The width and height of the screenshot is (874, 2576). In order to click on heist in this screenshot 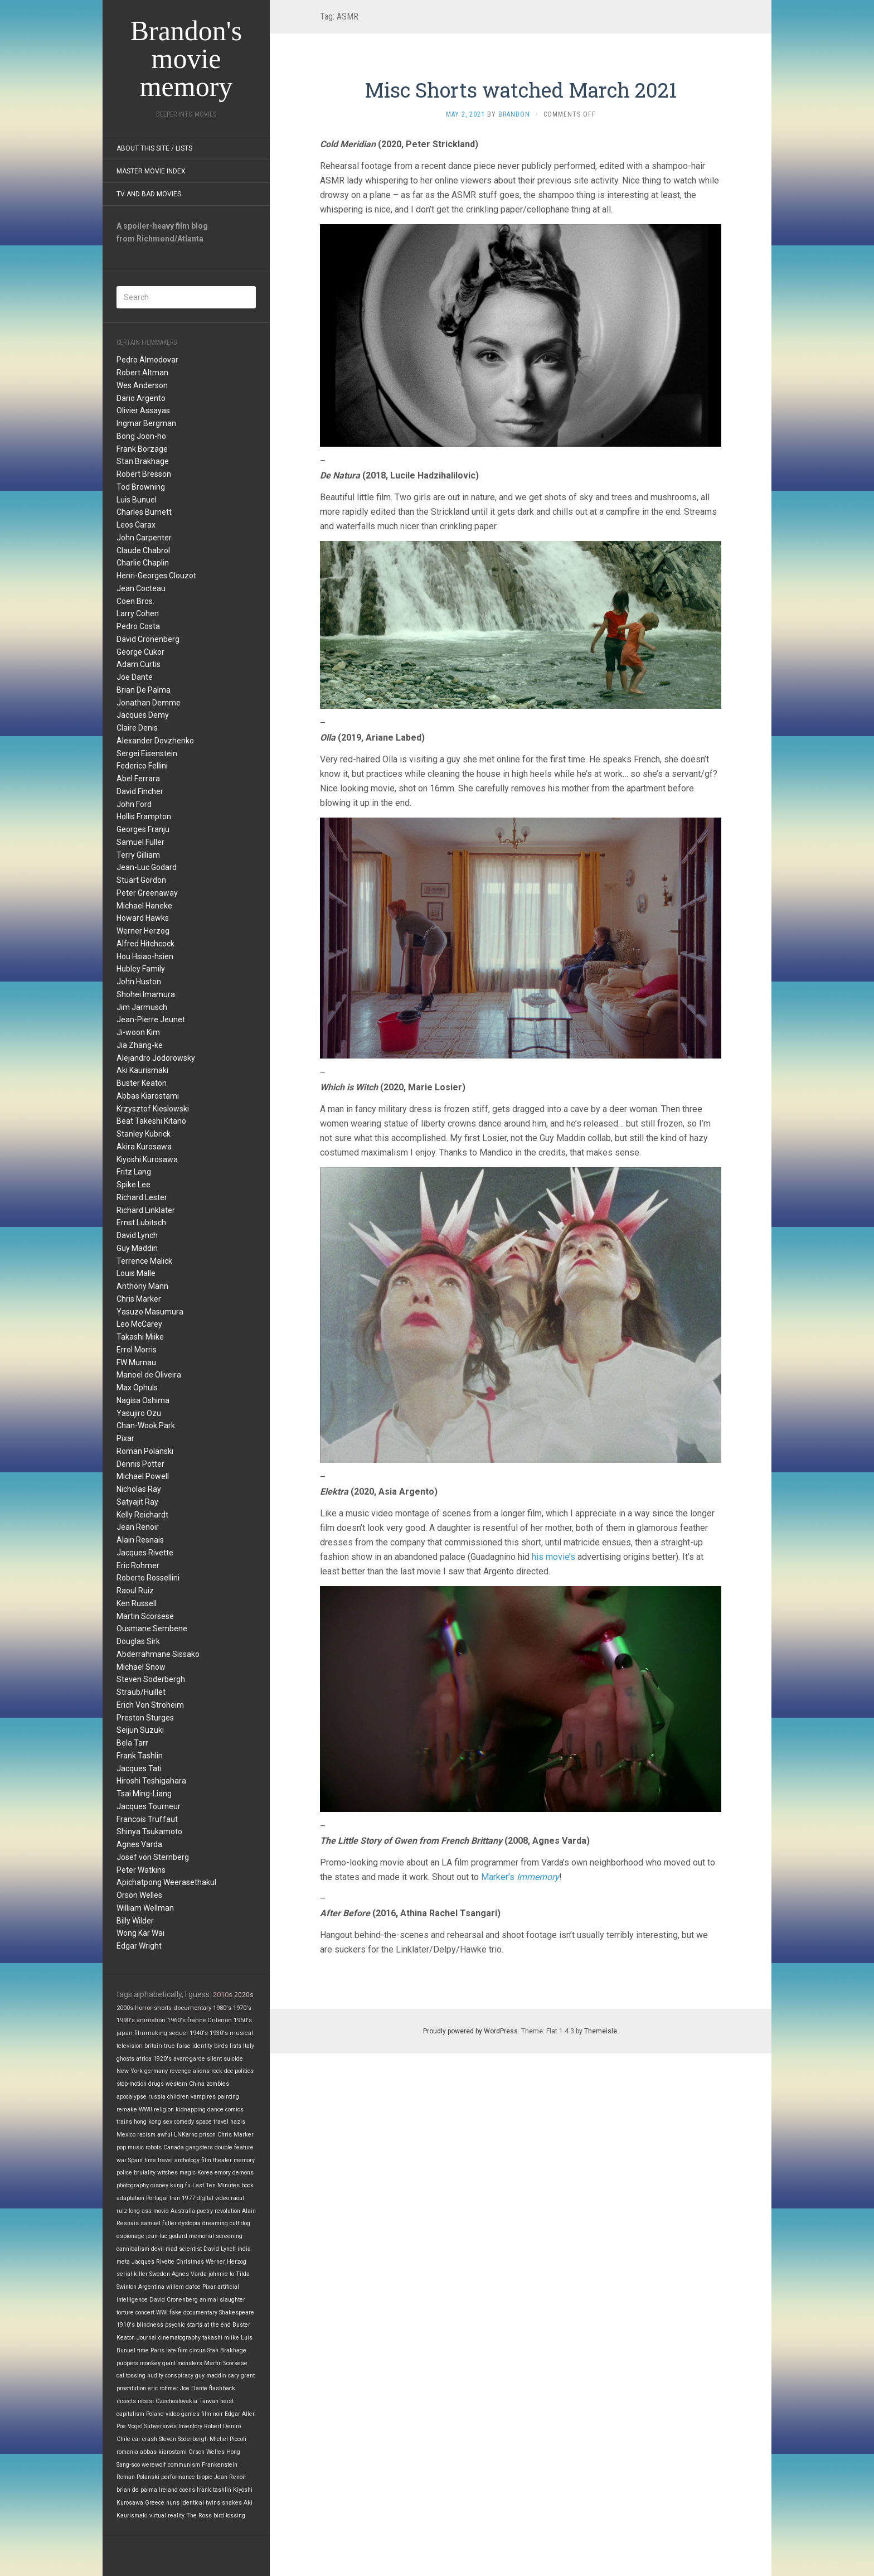, I will do `click(227, 2401)`.